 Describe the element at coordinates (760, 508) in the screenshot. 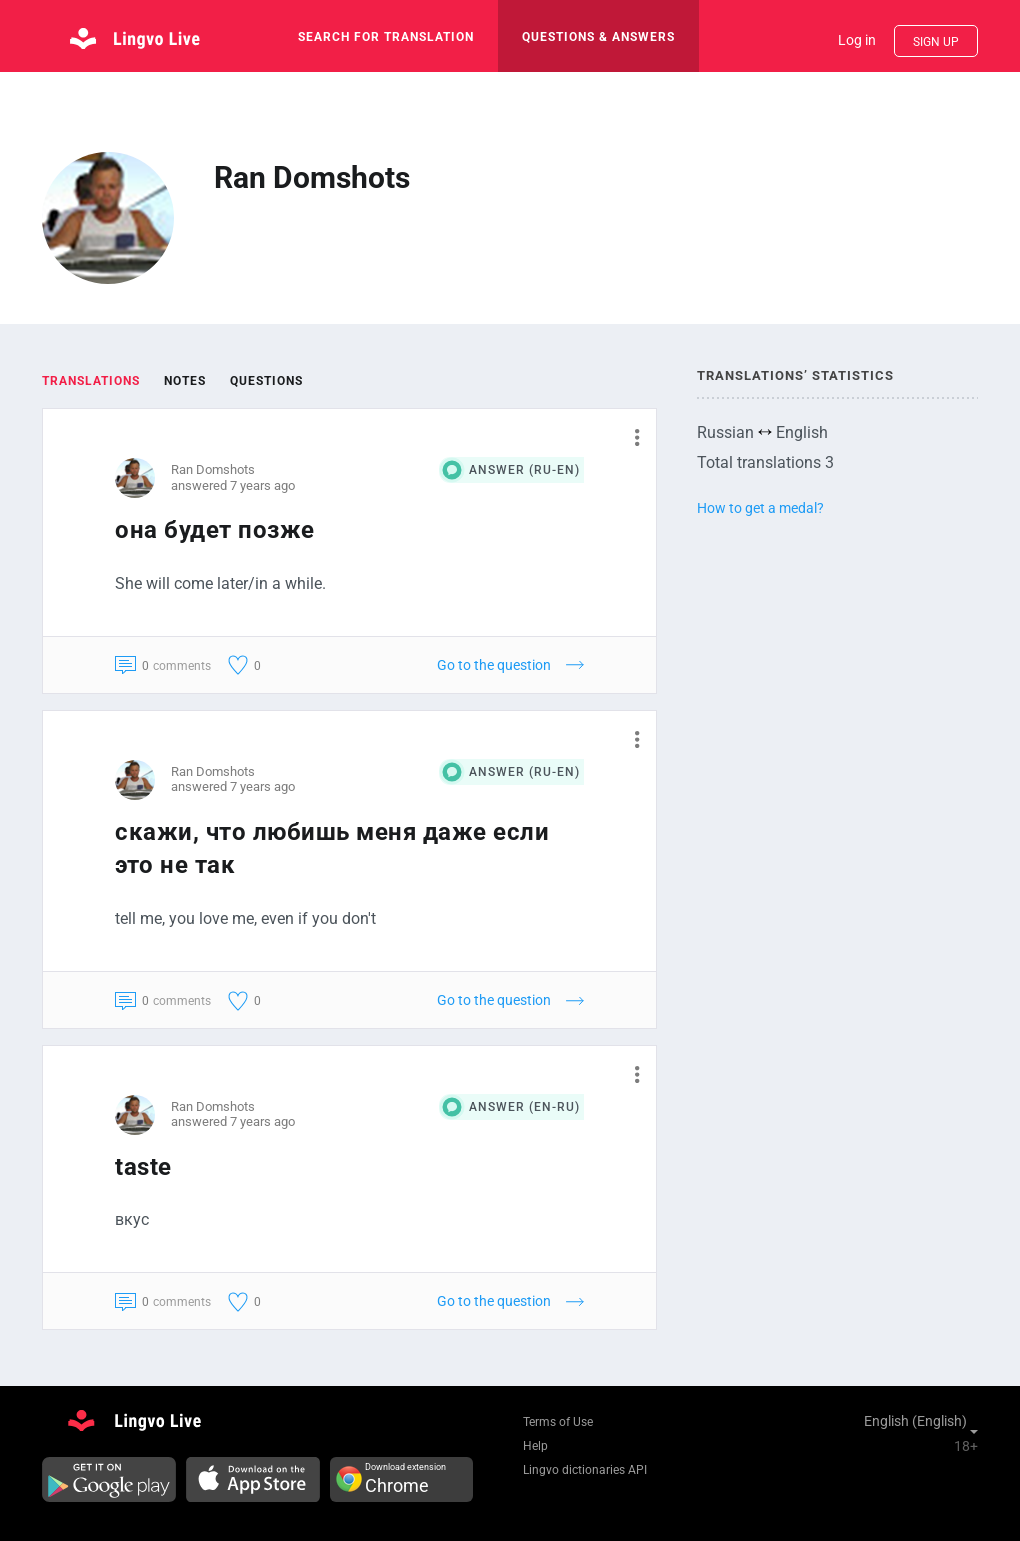

I see `How to get a medal?` at that location.